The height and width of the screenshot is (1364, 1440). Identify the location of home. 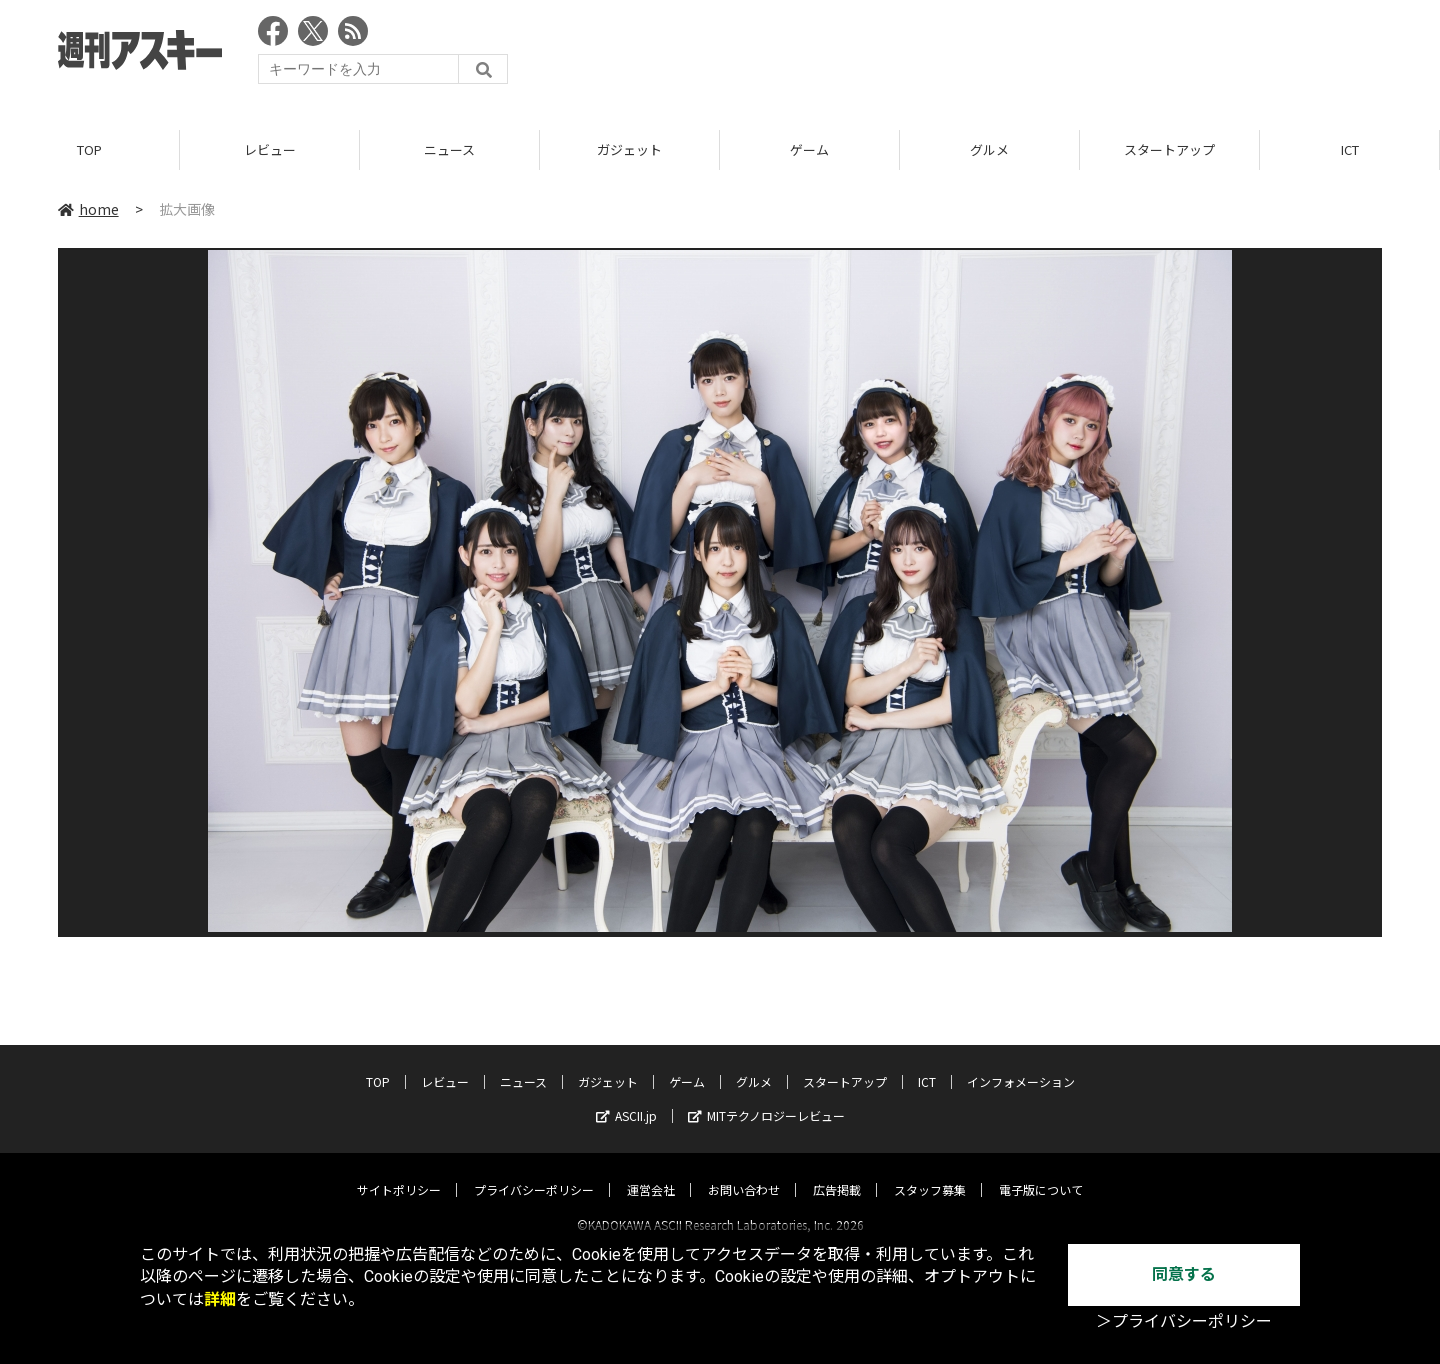
(88, 209).